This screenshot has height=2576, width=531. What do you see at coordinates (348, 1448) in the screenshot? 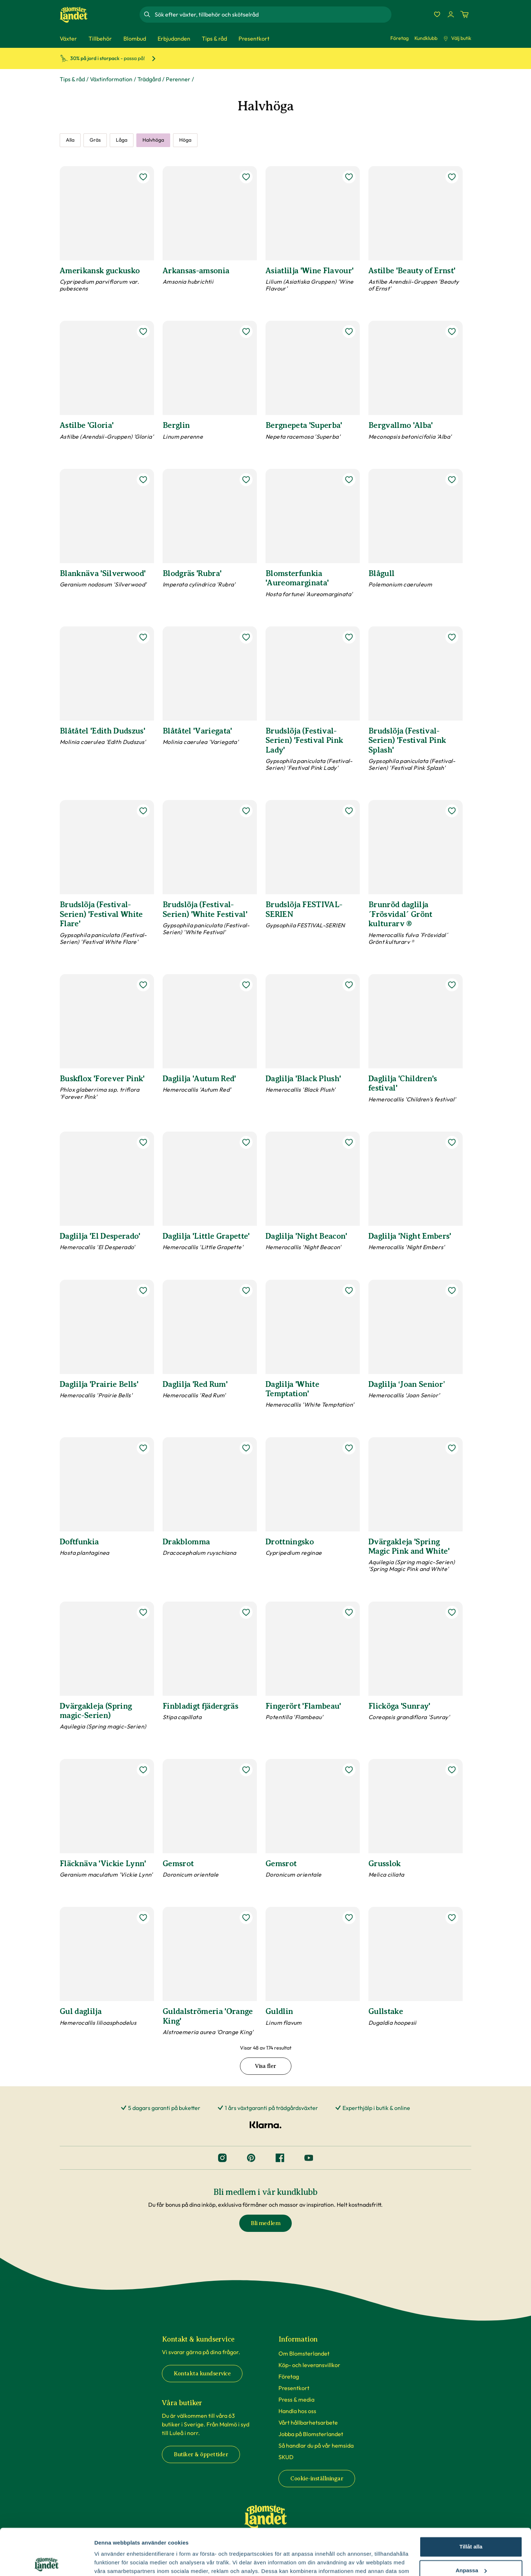
I see `[lägg till Drottningsko som favorit]` at bounding box center [348, 1448].